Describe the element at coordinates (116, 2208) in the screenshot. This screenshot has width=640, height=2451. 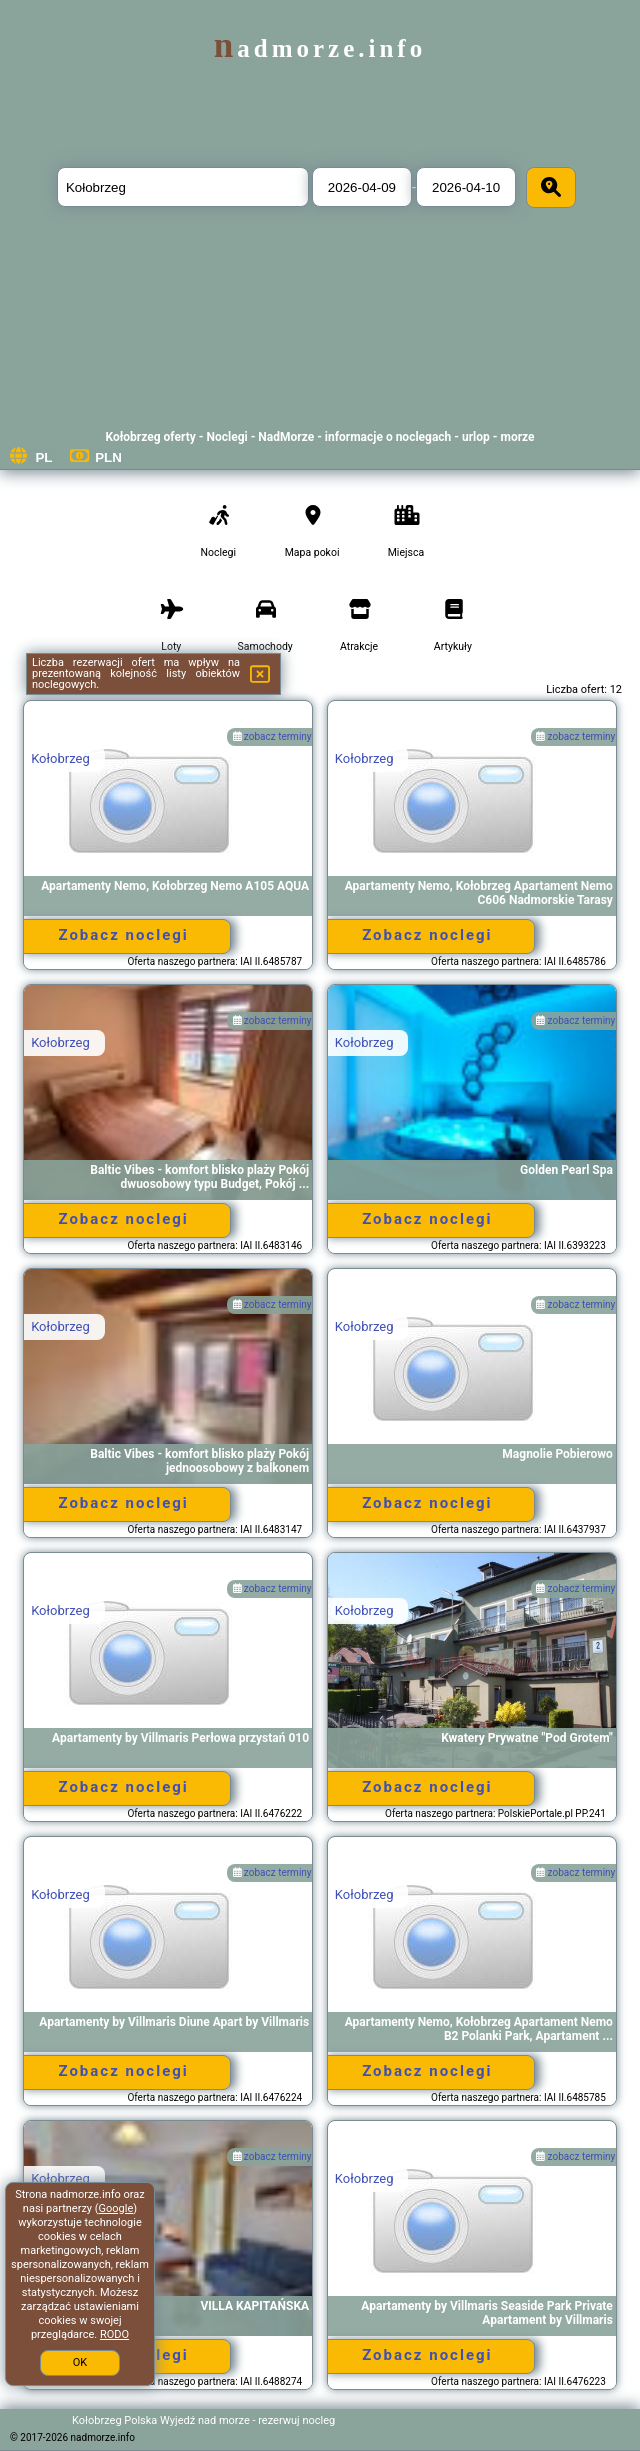
I see `Google` at that location.